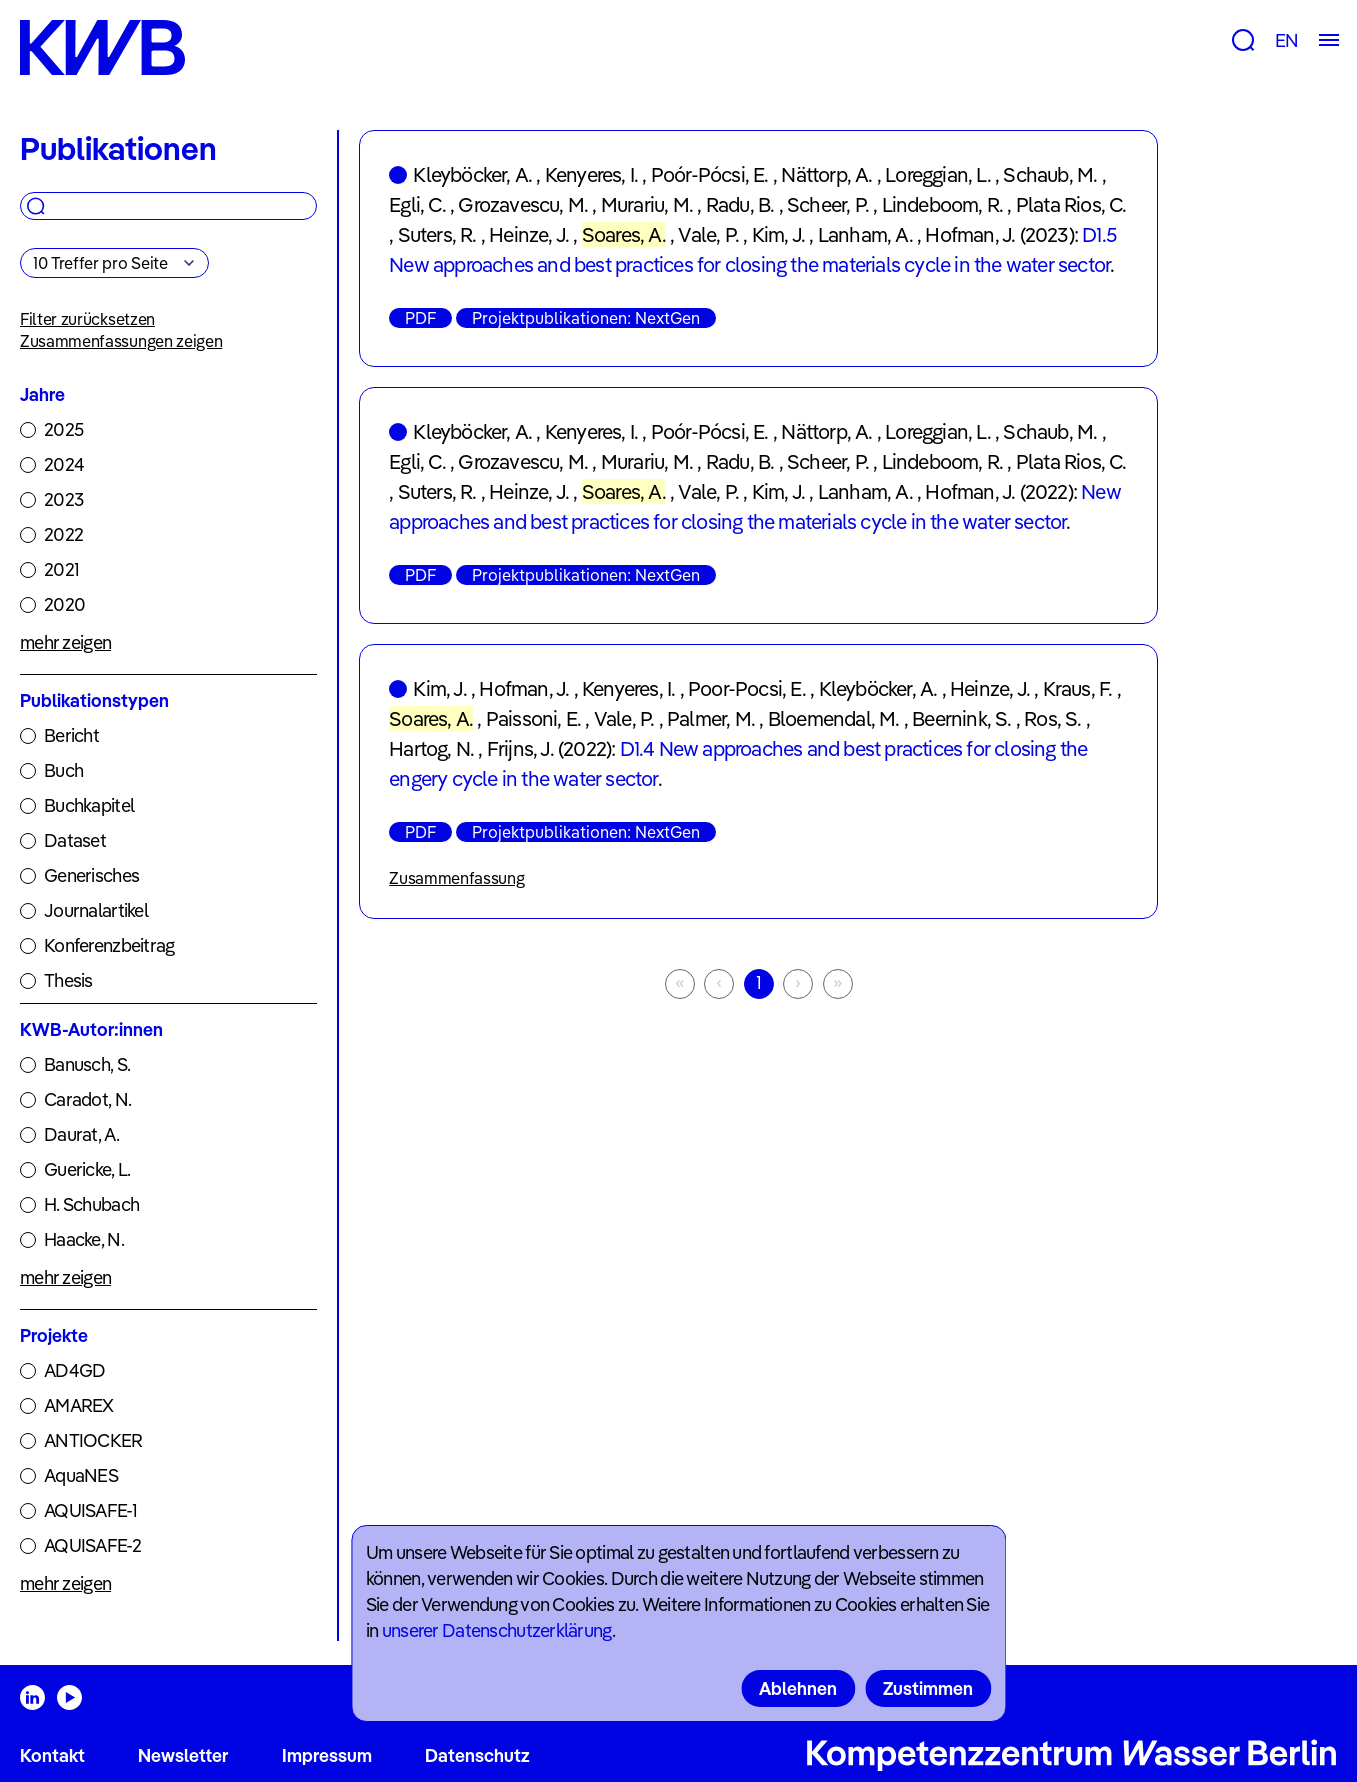 The height and width of the screenshot is (1782, 1357). Describe the element at coordinates (84, 1239) in the screenshot. I see `Haacke, N.` at that location.